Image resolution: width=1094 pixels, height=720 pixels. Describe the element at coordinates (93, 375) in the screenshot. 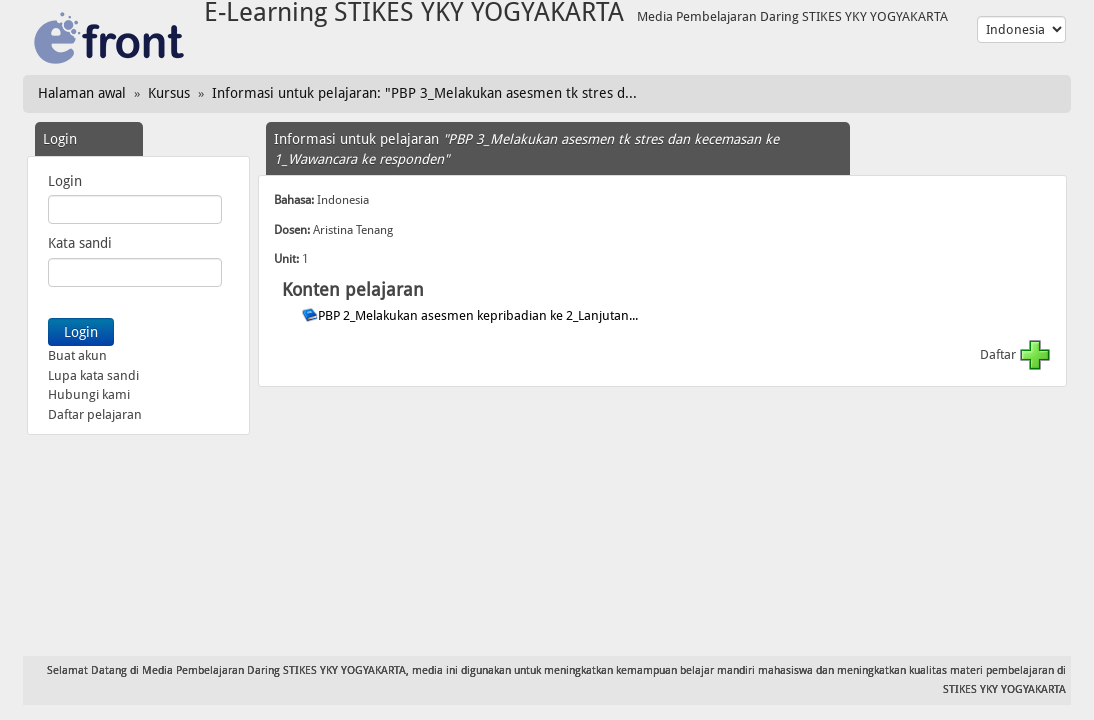

I see `Lupa kata sandi` at that location.